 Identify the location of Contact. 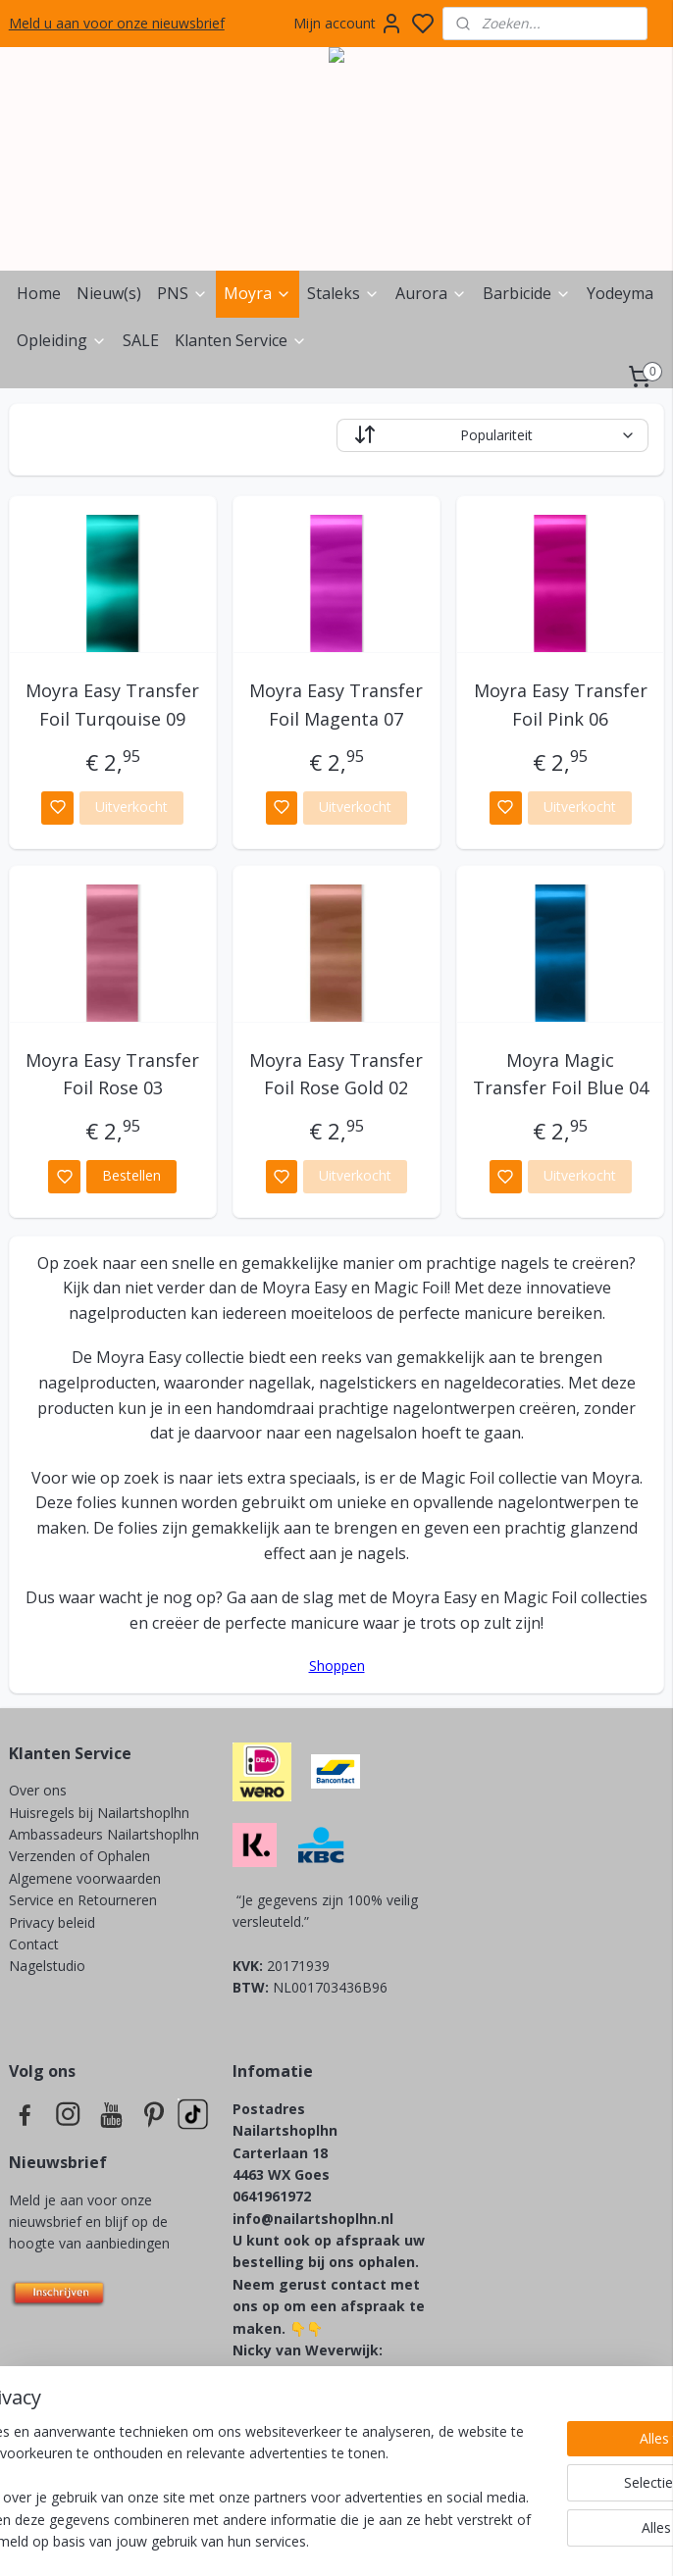
(34, 1944).